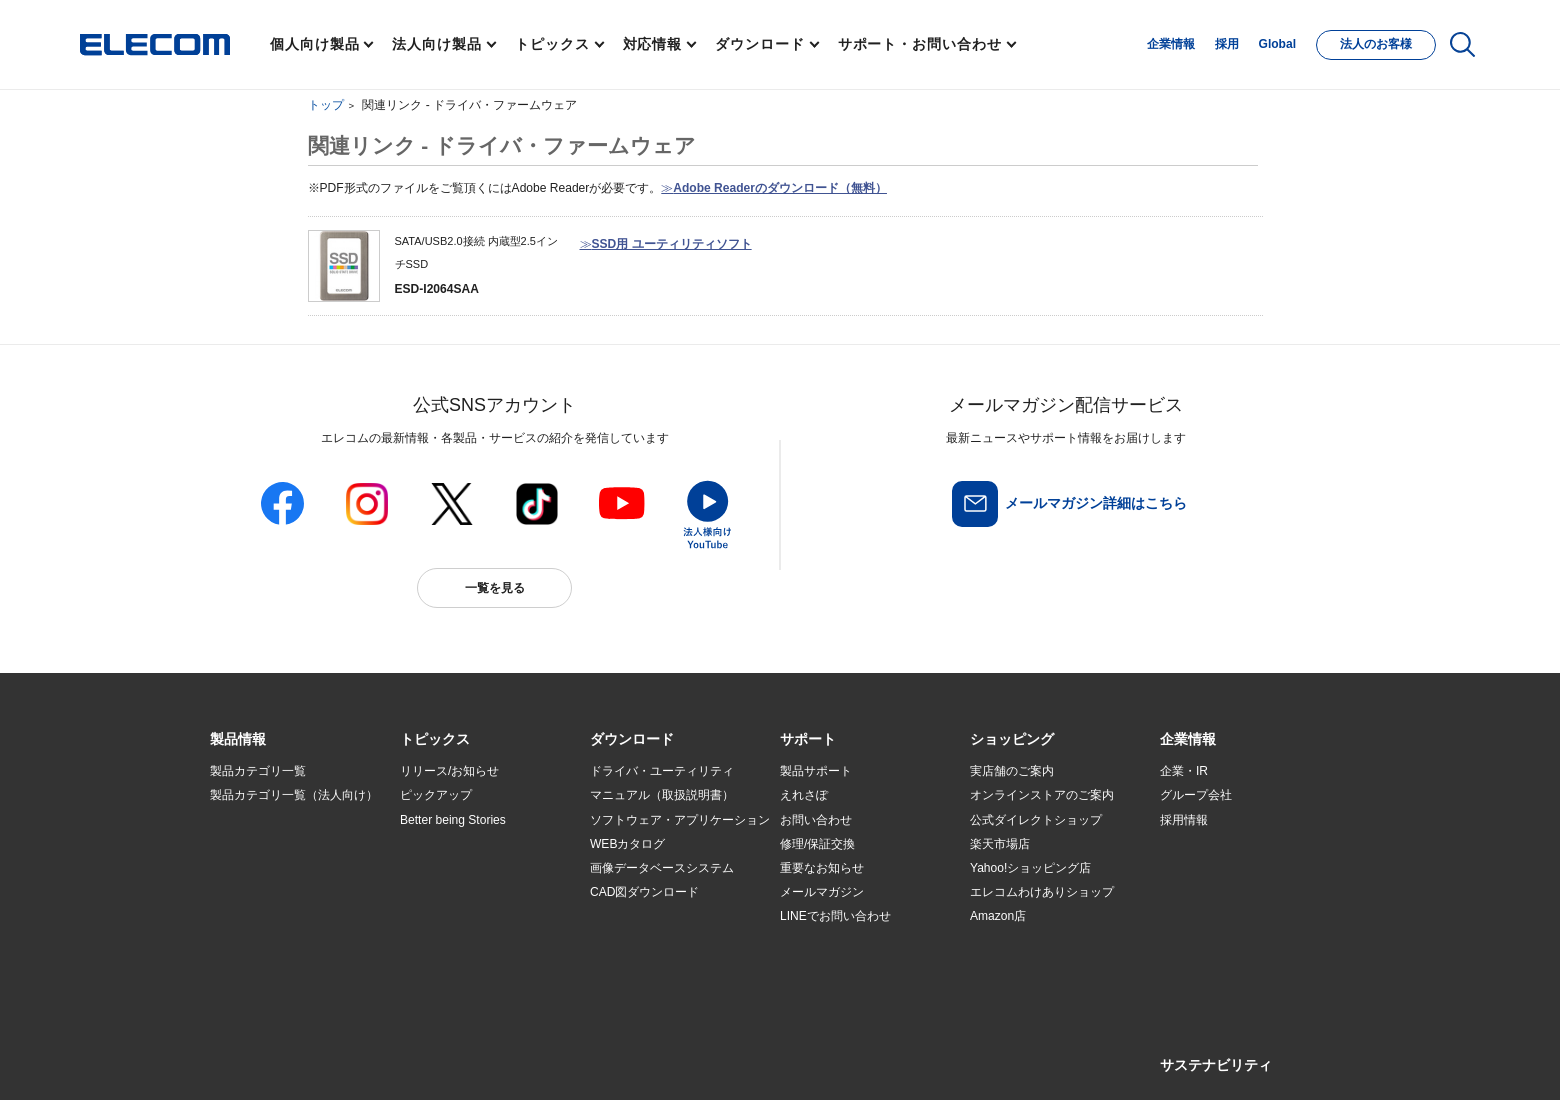 The height and width of the screenshot is (1100, 1560). Describe the element at coordinates (442, 965) in the screenshot. I see `旧製品の対応表` at that location.